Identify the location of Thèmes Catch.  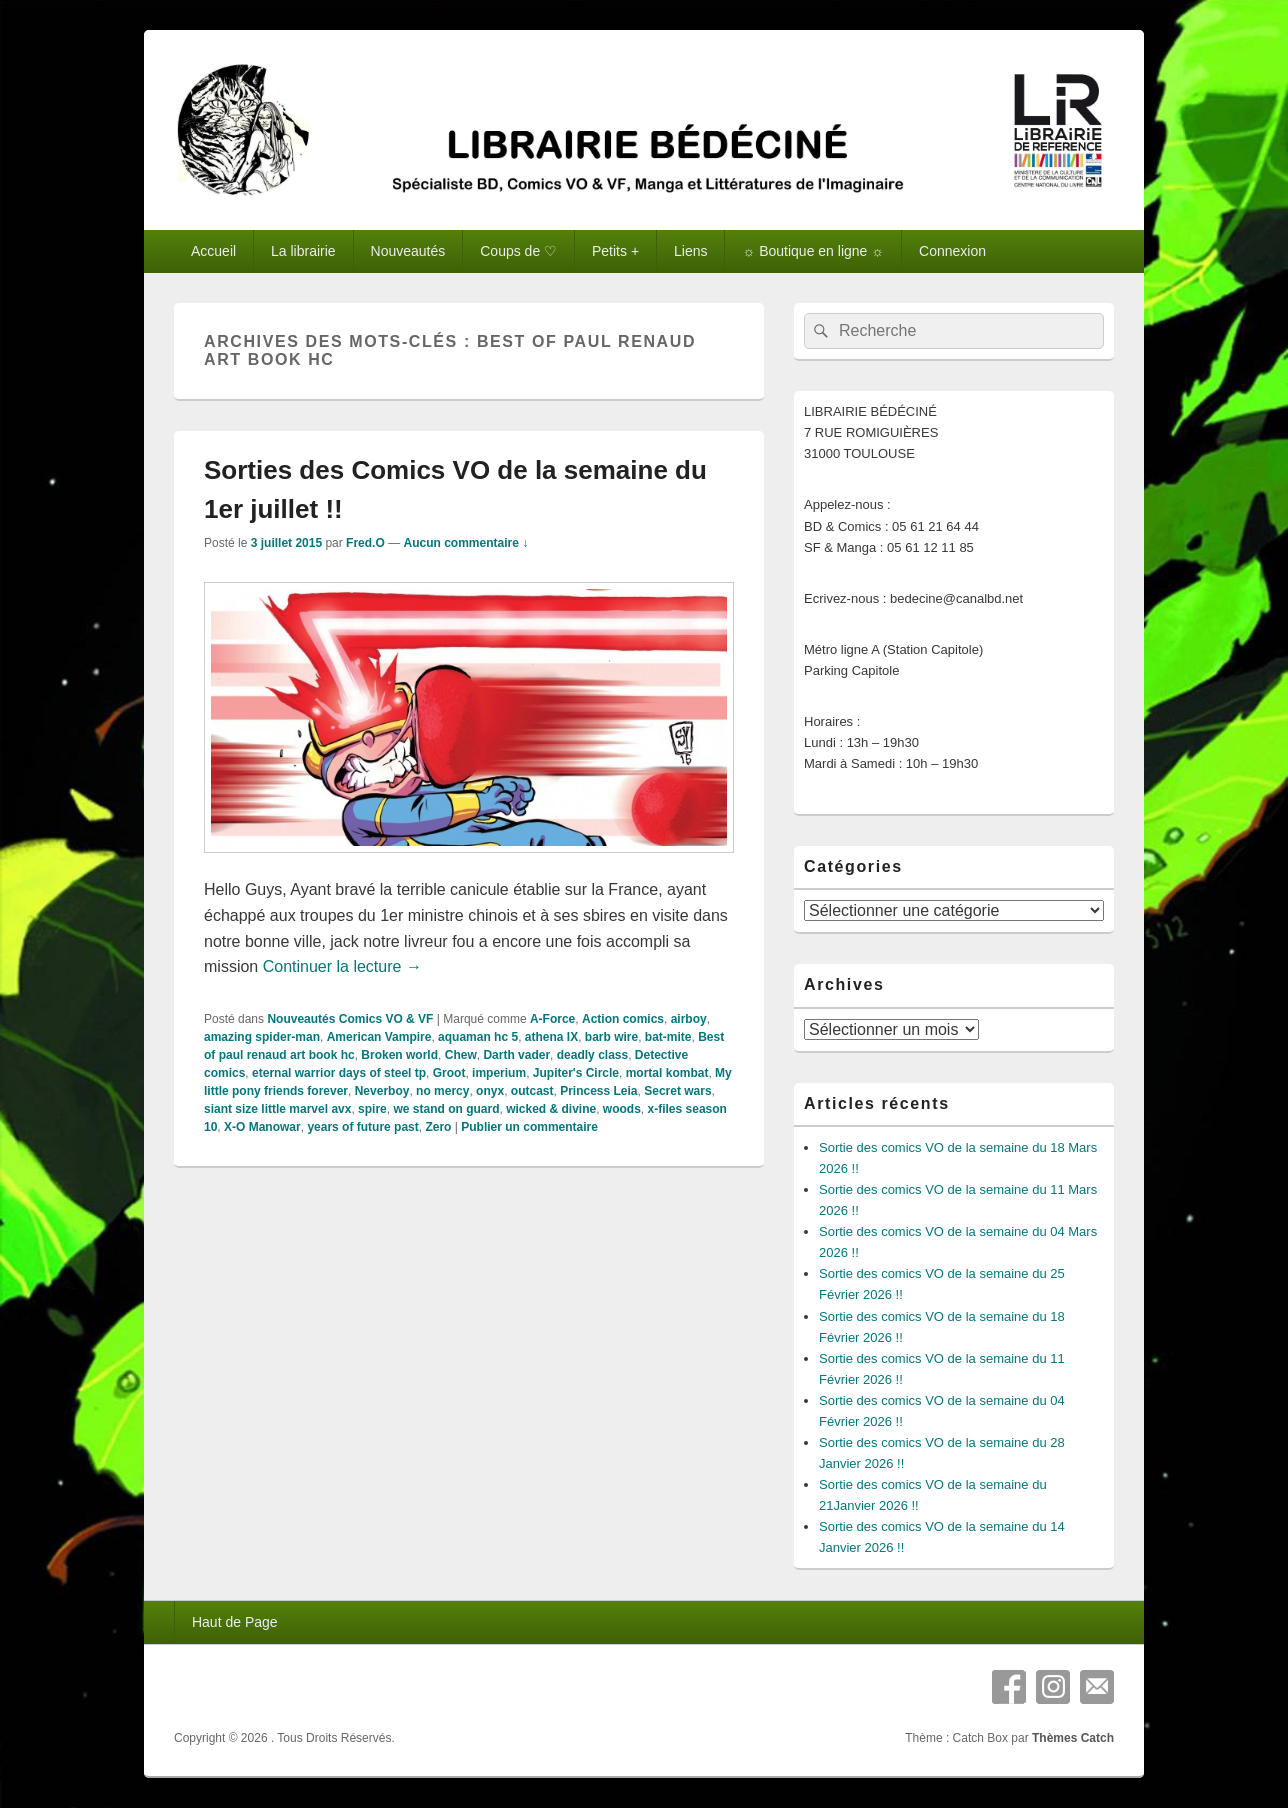
(1073, 1738).